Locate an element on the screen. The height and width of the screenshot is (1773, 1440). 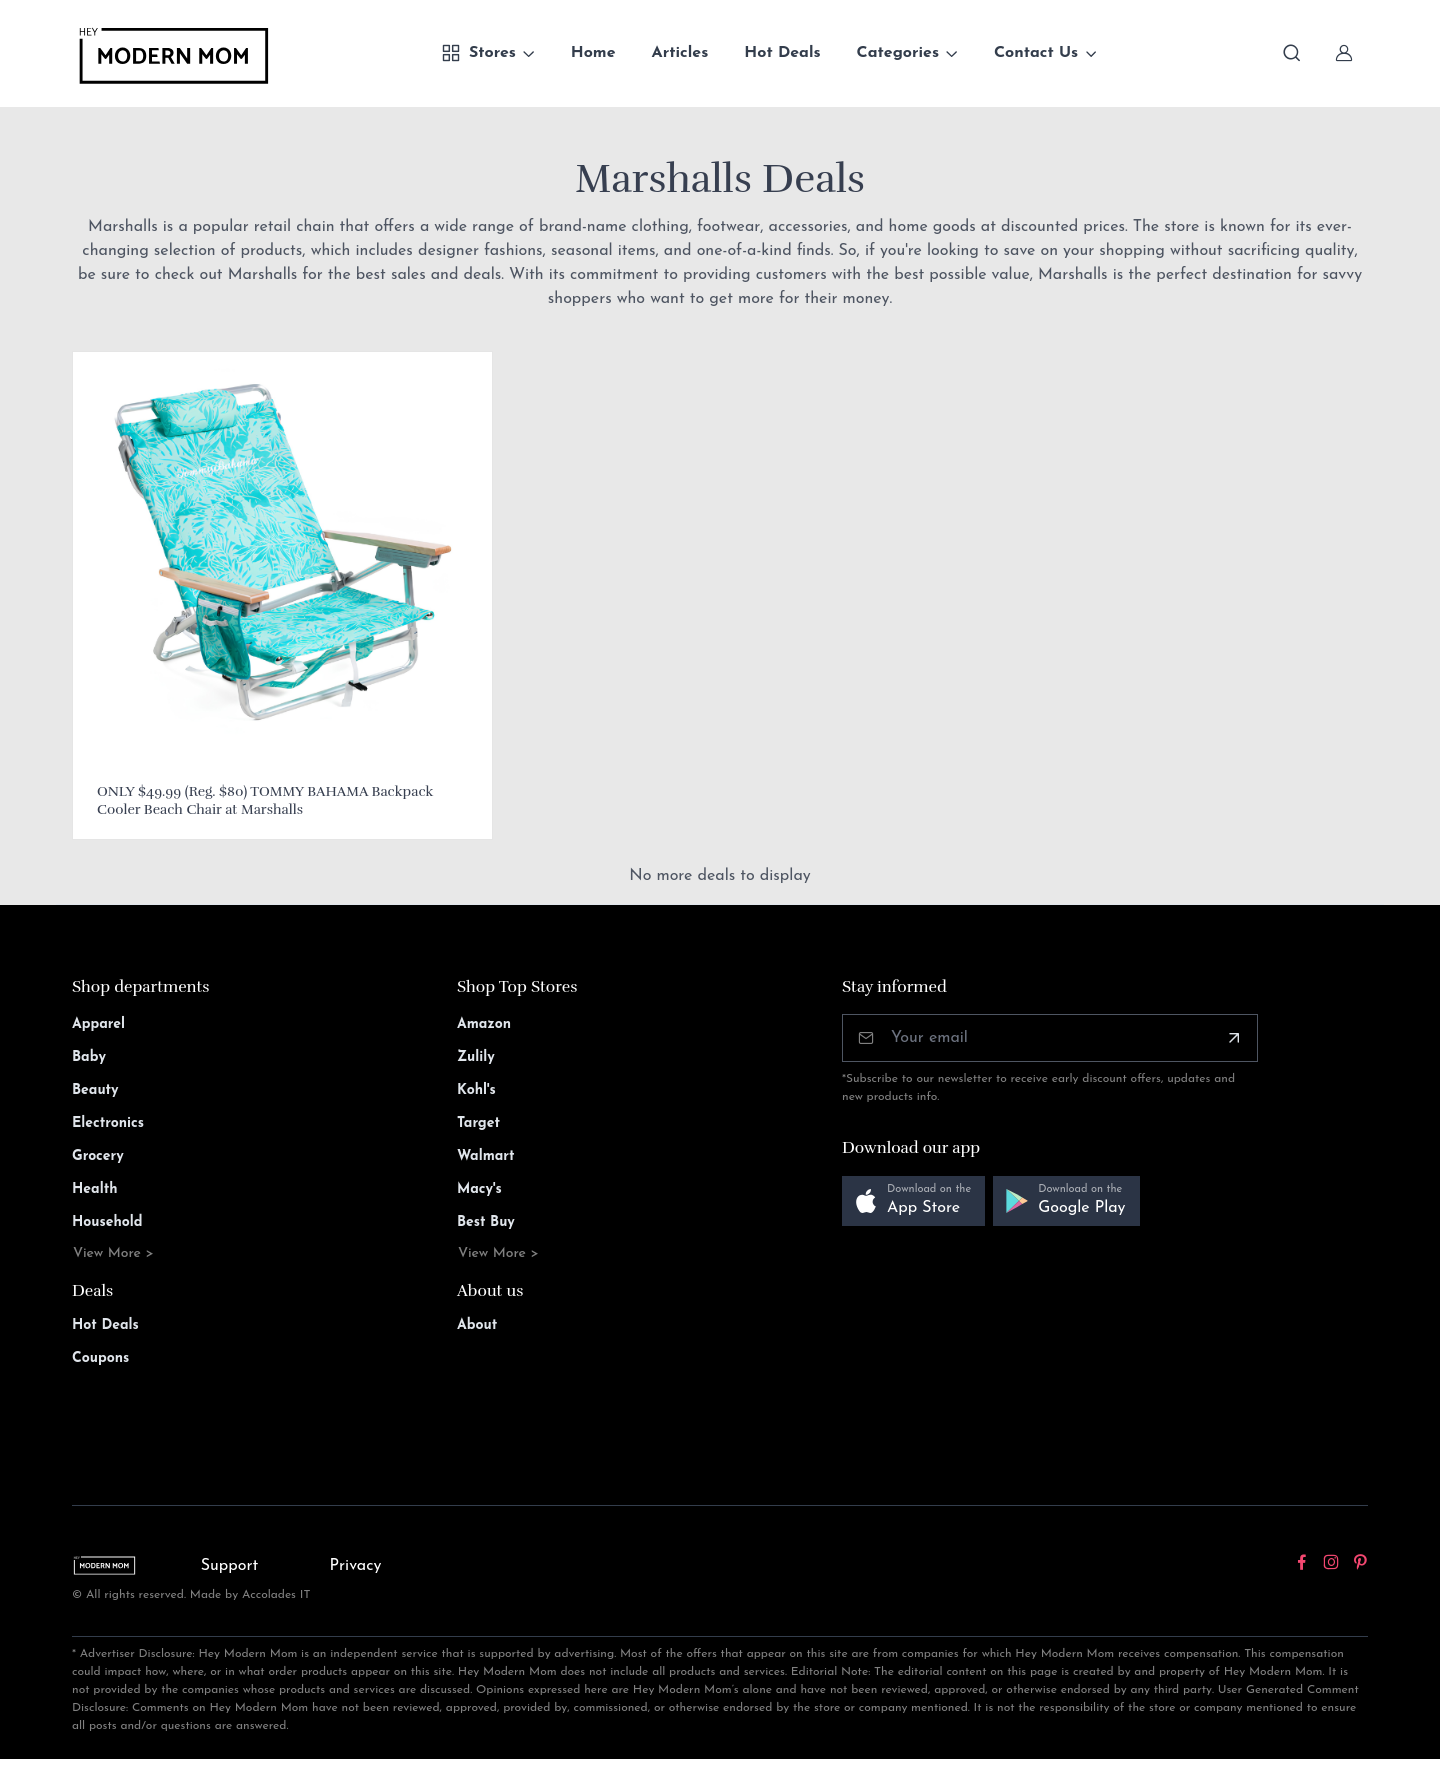
Apparel is located at coordinates (98, 1024).